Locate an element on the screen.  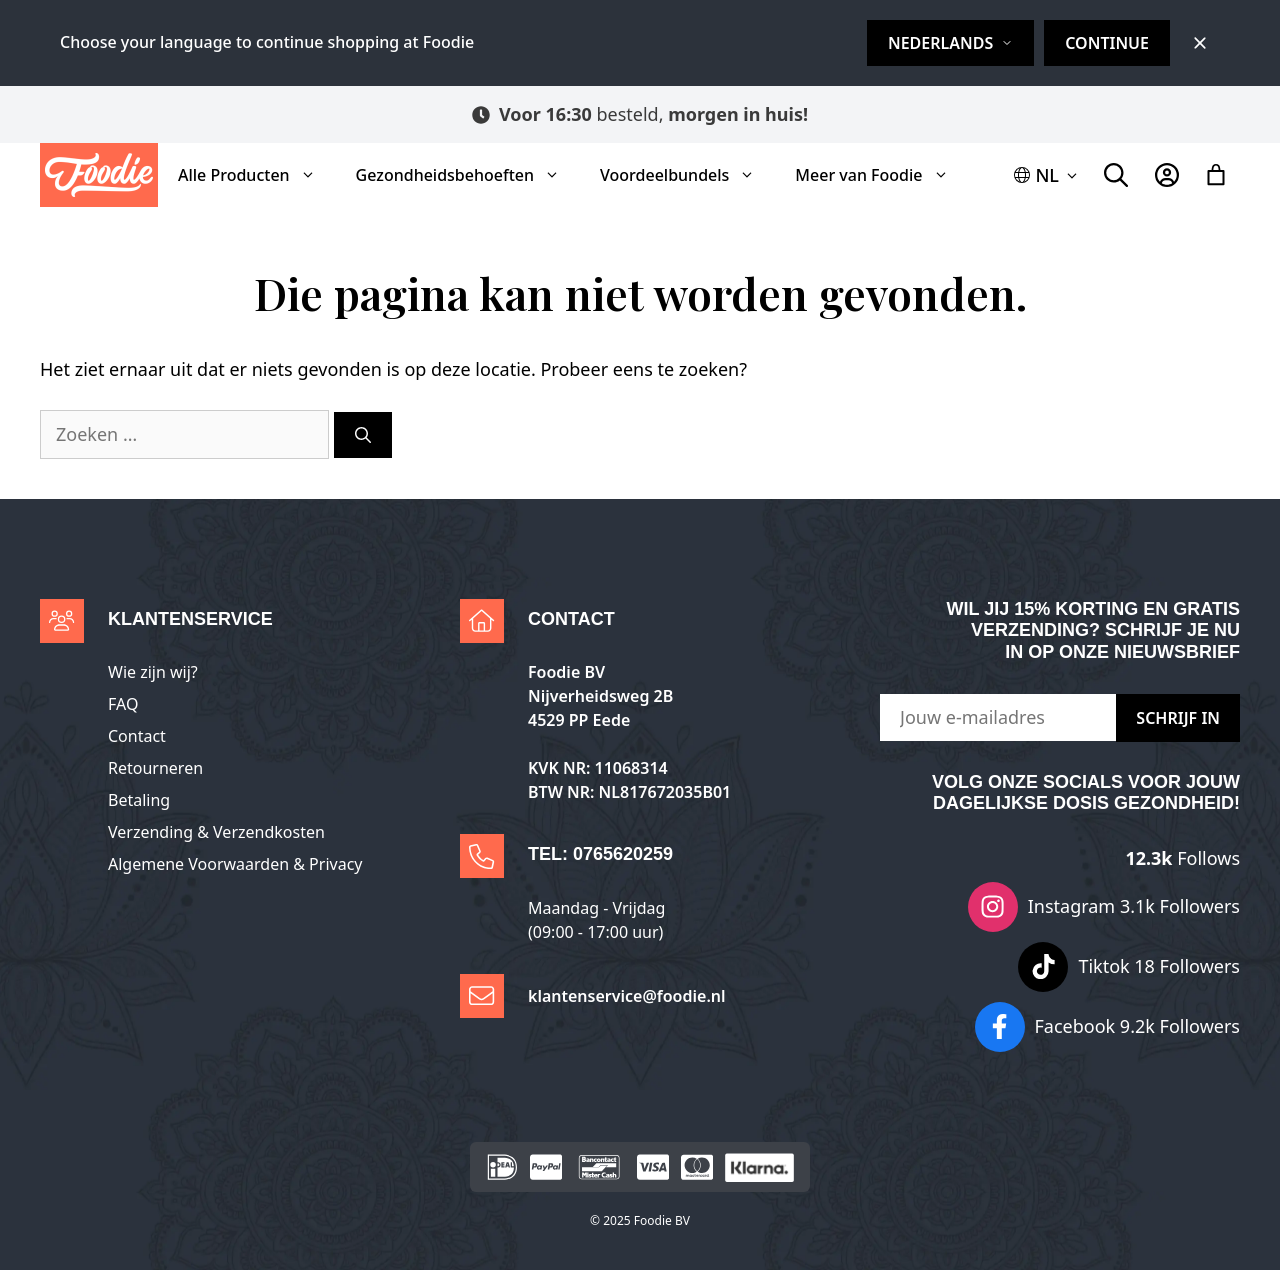
Alle Producten is located at coordinates (257, 175).